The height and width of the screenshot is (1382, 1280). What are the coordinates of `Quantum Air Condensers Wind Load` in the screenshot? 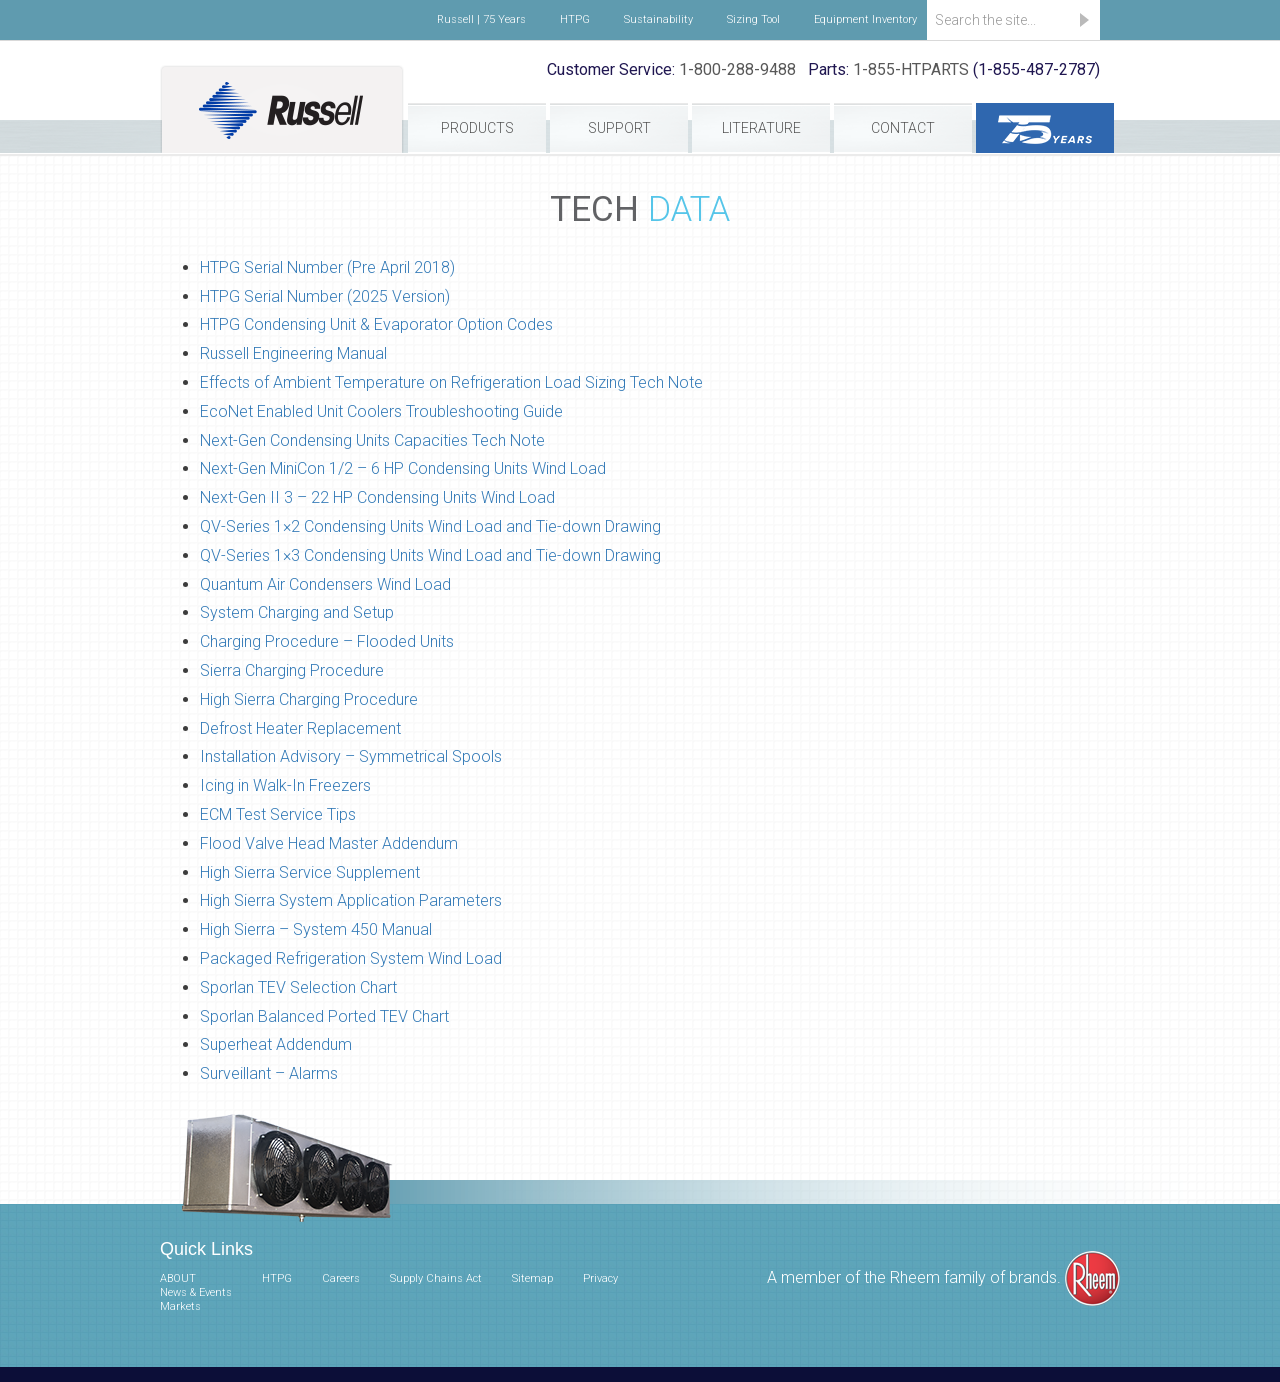 It's located at (325, 584).